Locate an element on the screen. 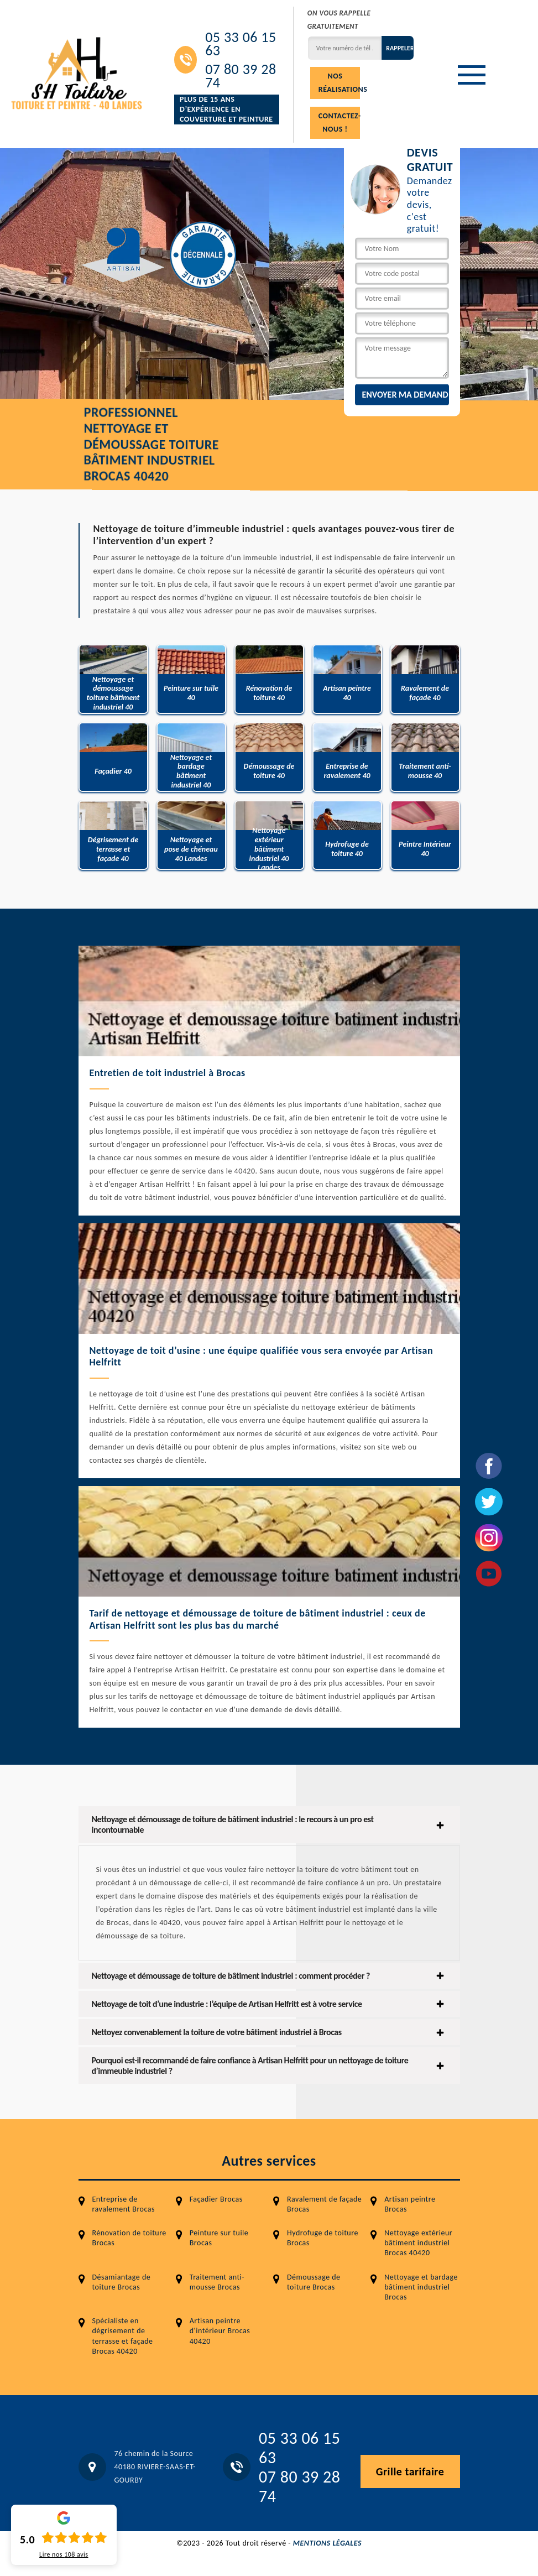  Mentions légales is located at coordinates (327, 2543).